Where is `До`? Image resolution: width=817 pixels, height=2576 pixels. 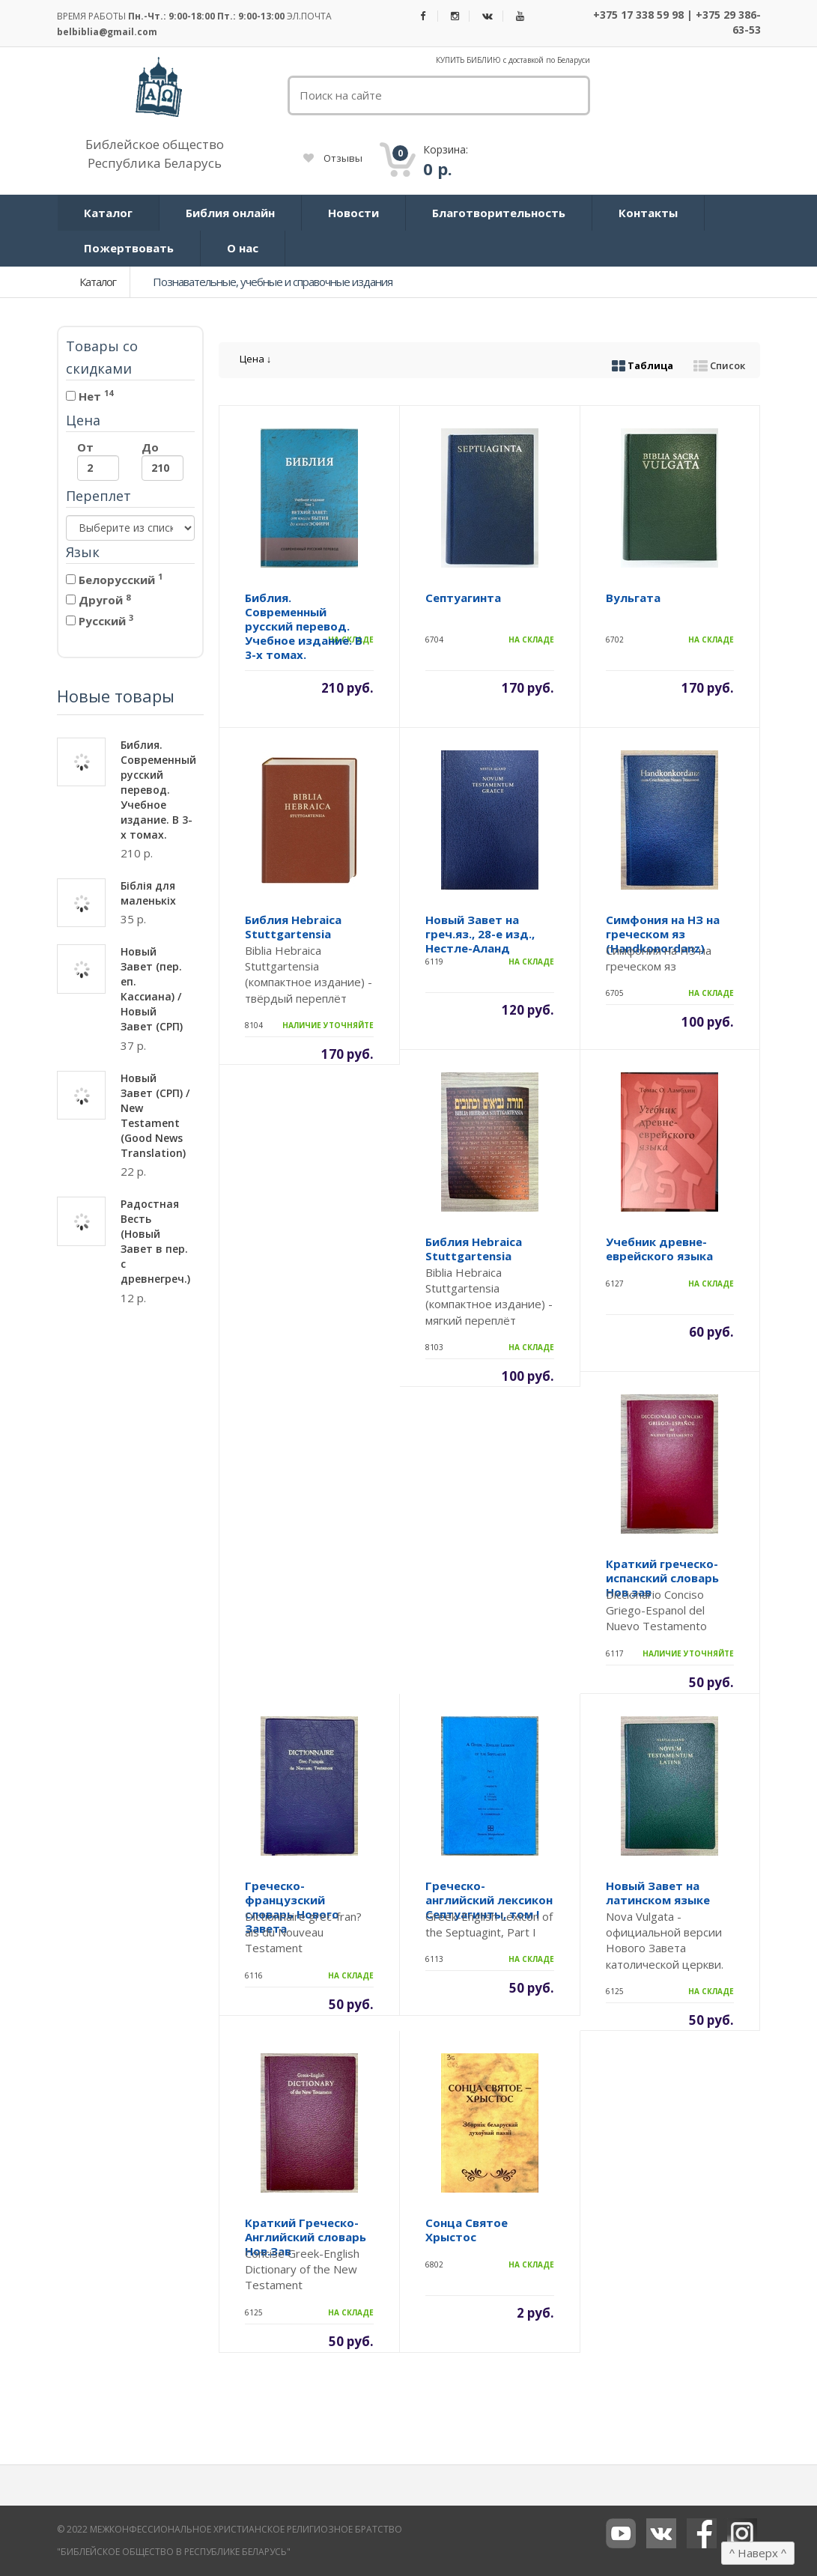
До is located at coordinates (162, 460).